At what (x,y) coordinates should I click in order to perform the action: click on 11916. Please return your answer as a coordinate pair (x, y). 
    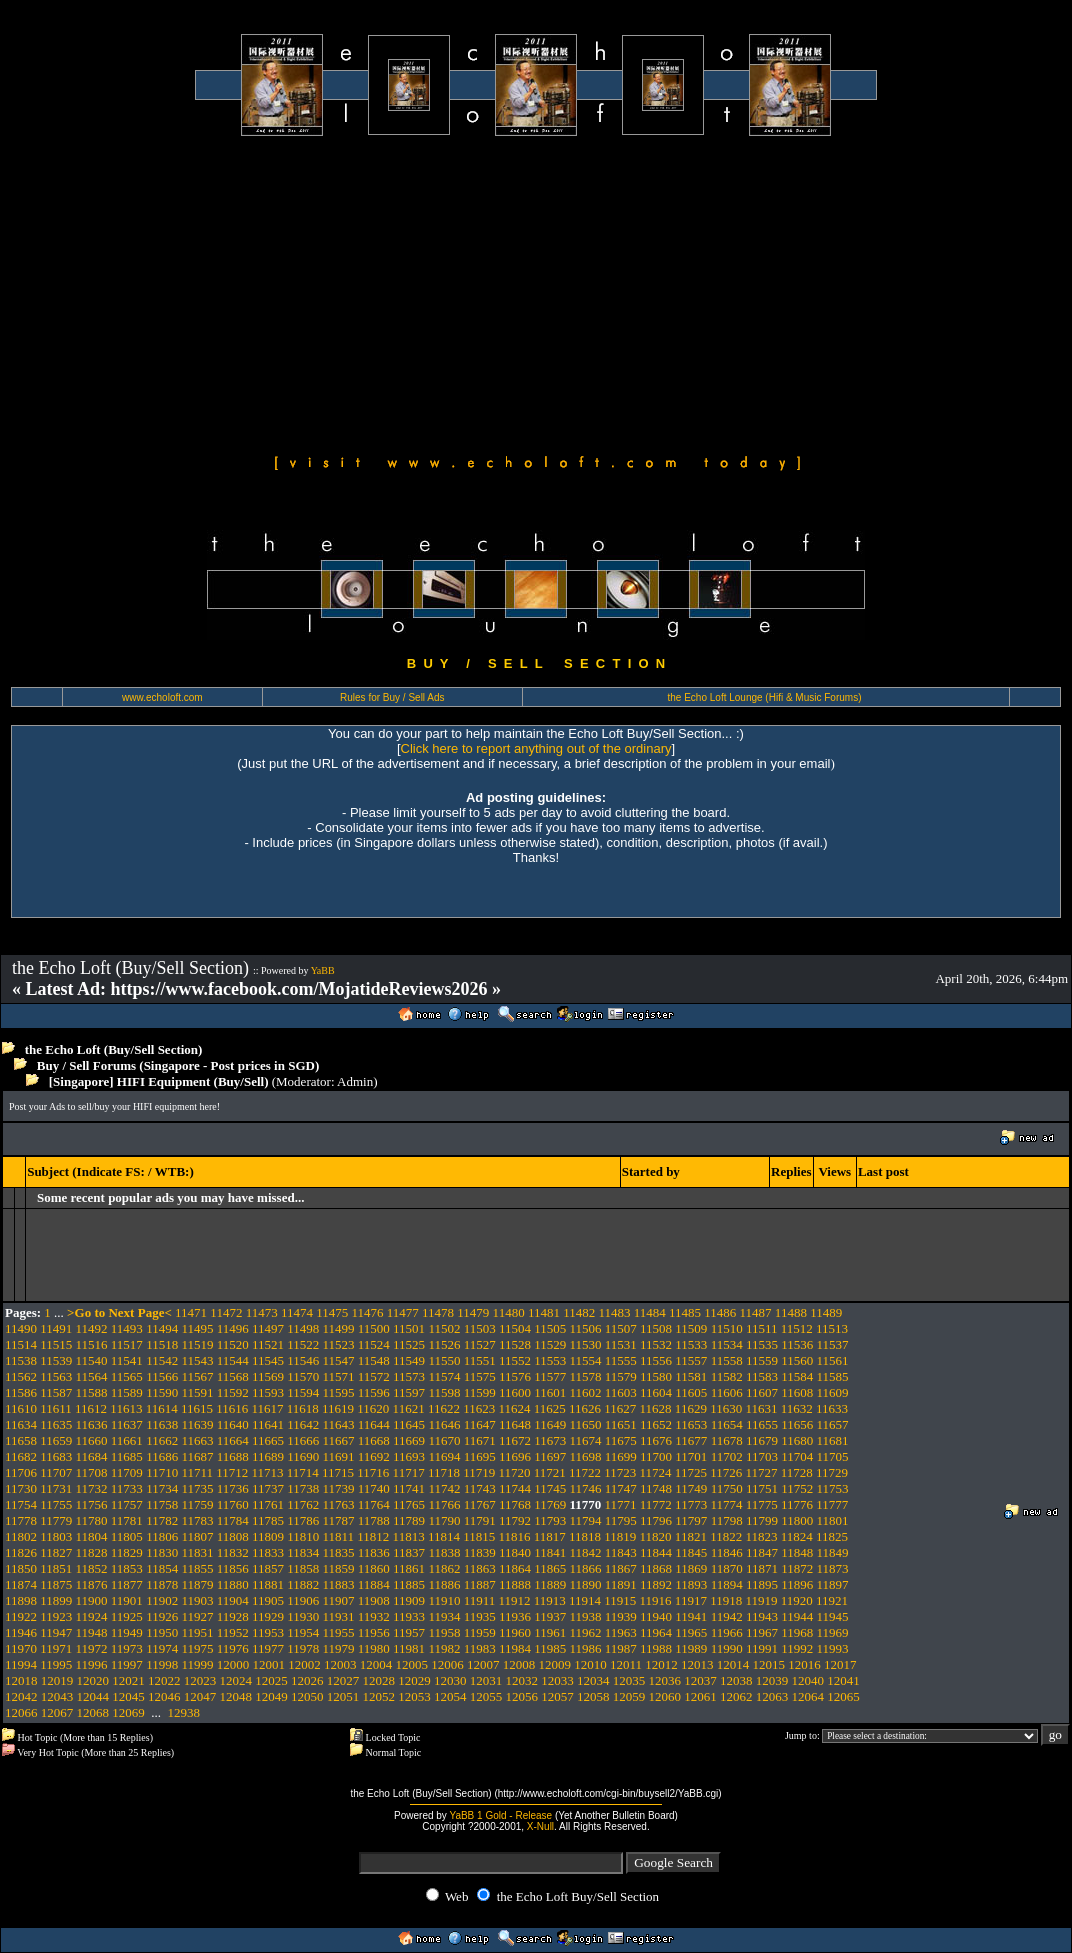
    Looking at the image, I should click on (656, 1600).